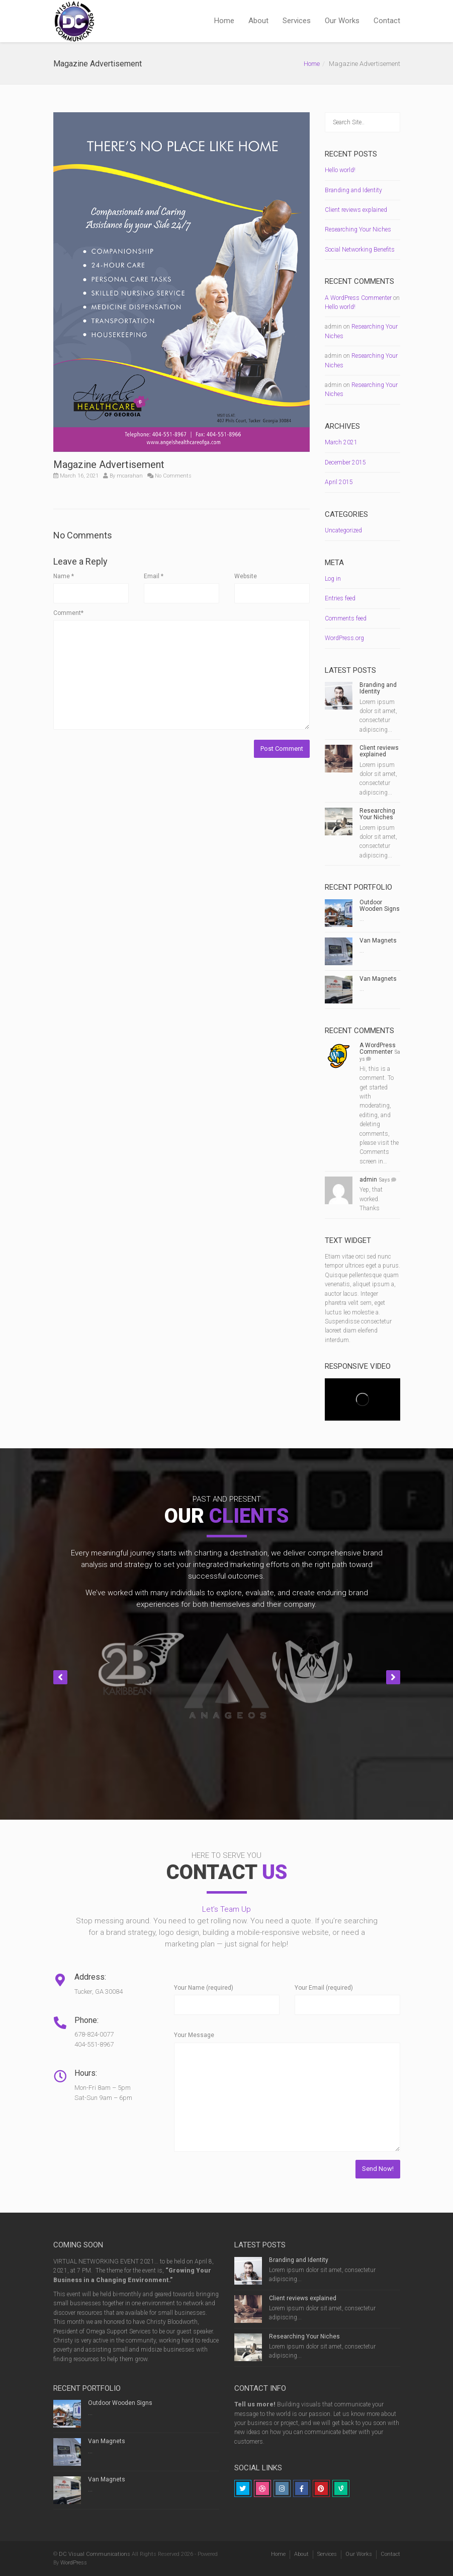 The width and height of the screenshot is (453, 2576). Describe the element at coordinates (194, 2035) in the screenshot. I see `Your Message` at that location.